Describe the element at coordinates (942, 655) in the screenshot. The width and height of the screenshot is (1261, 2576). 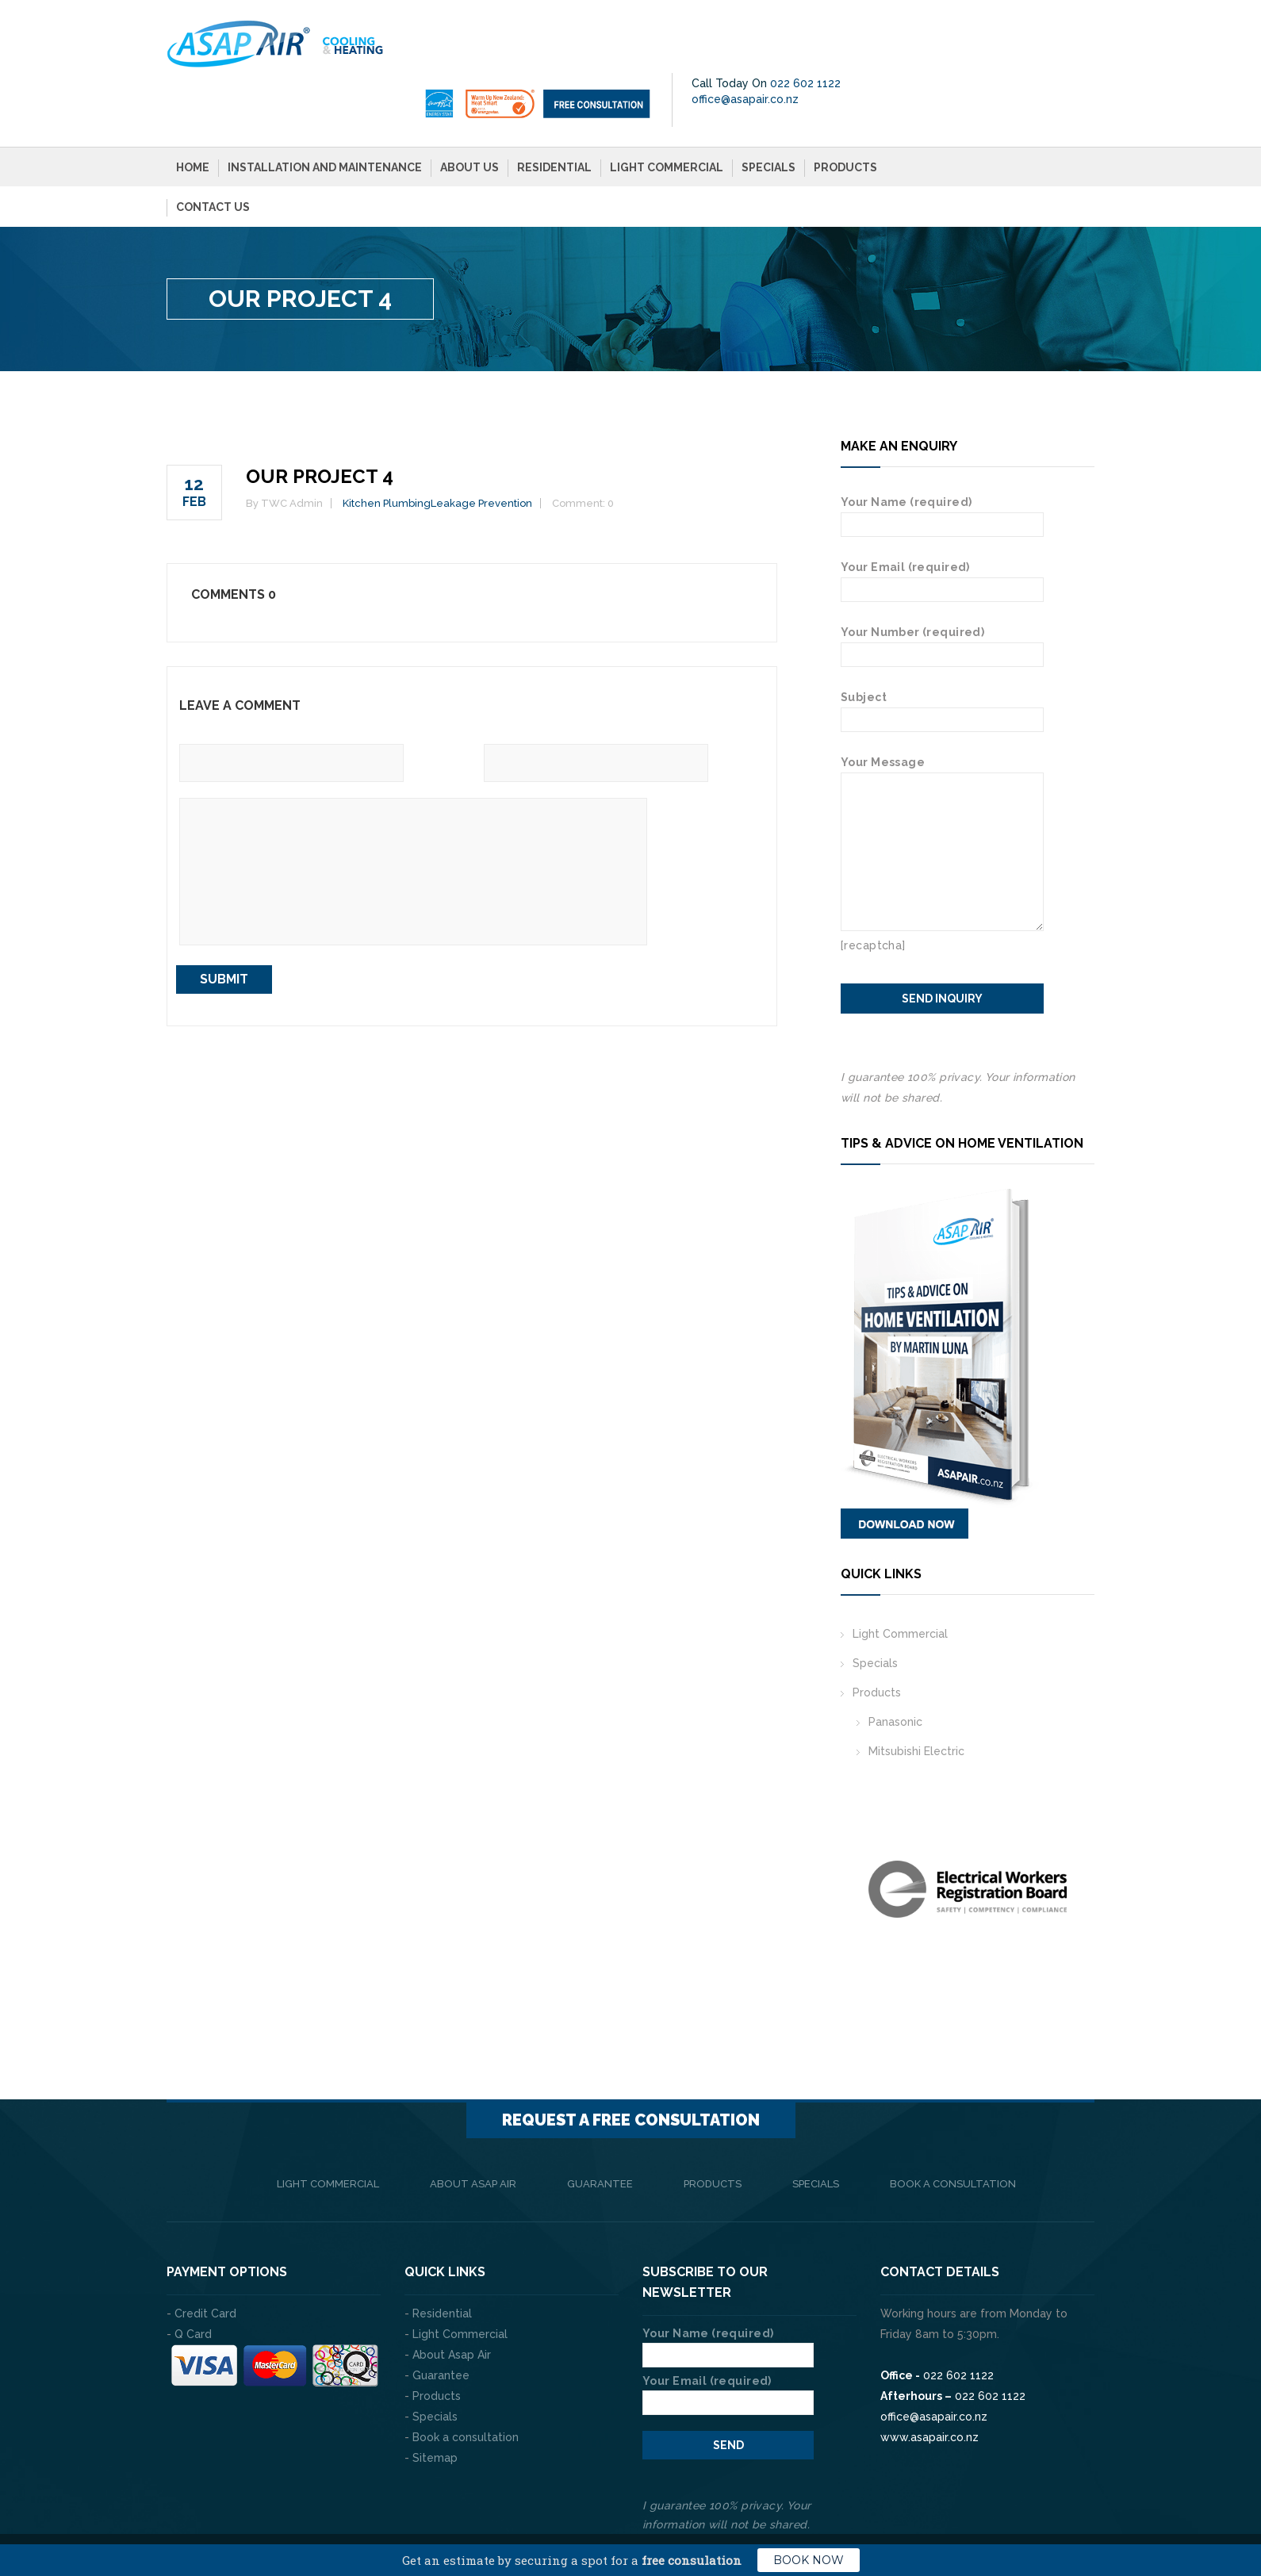
I see `Subject` at that location.